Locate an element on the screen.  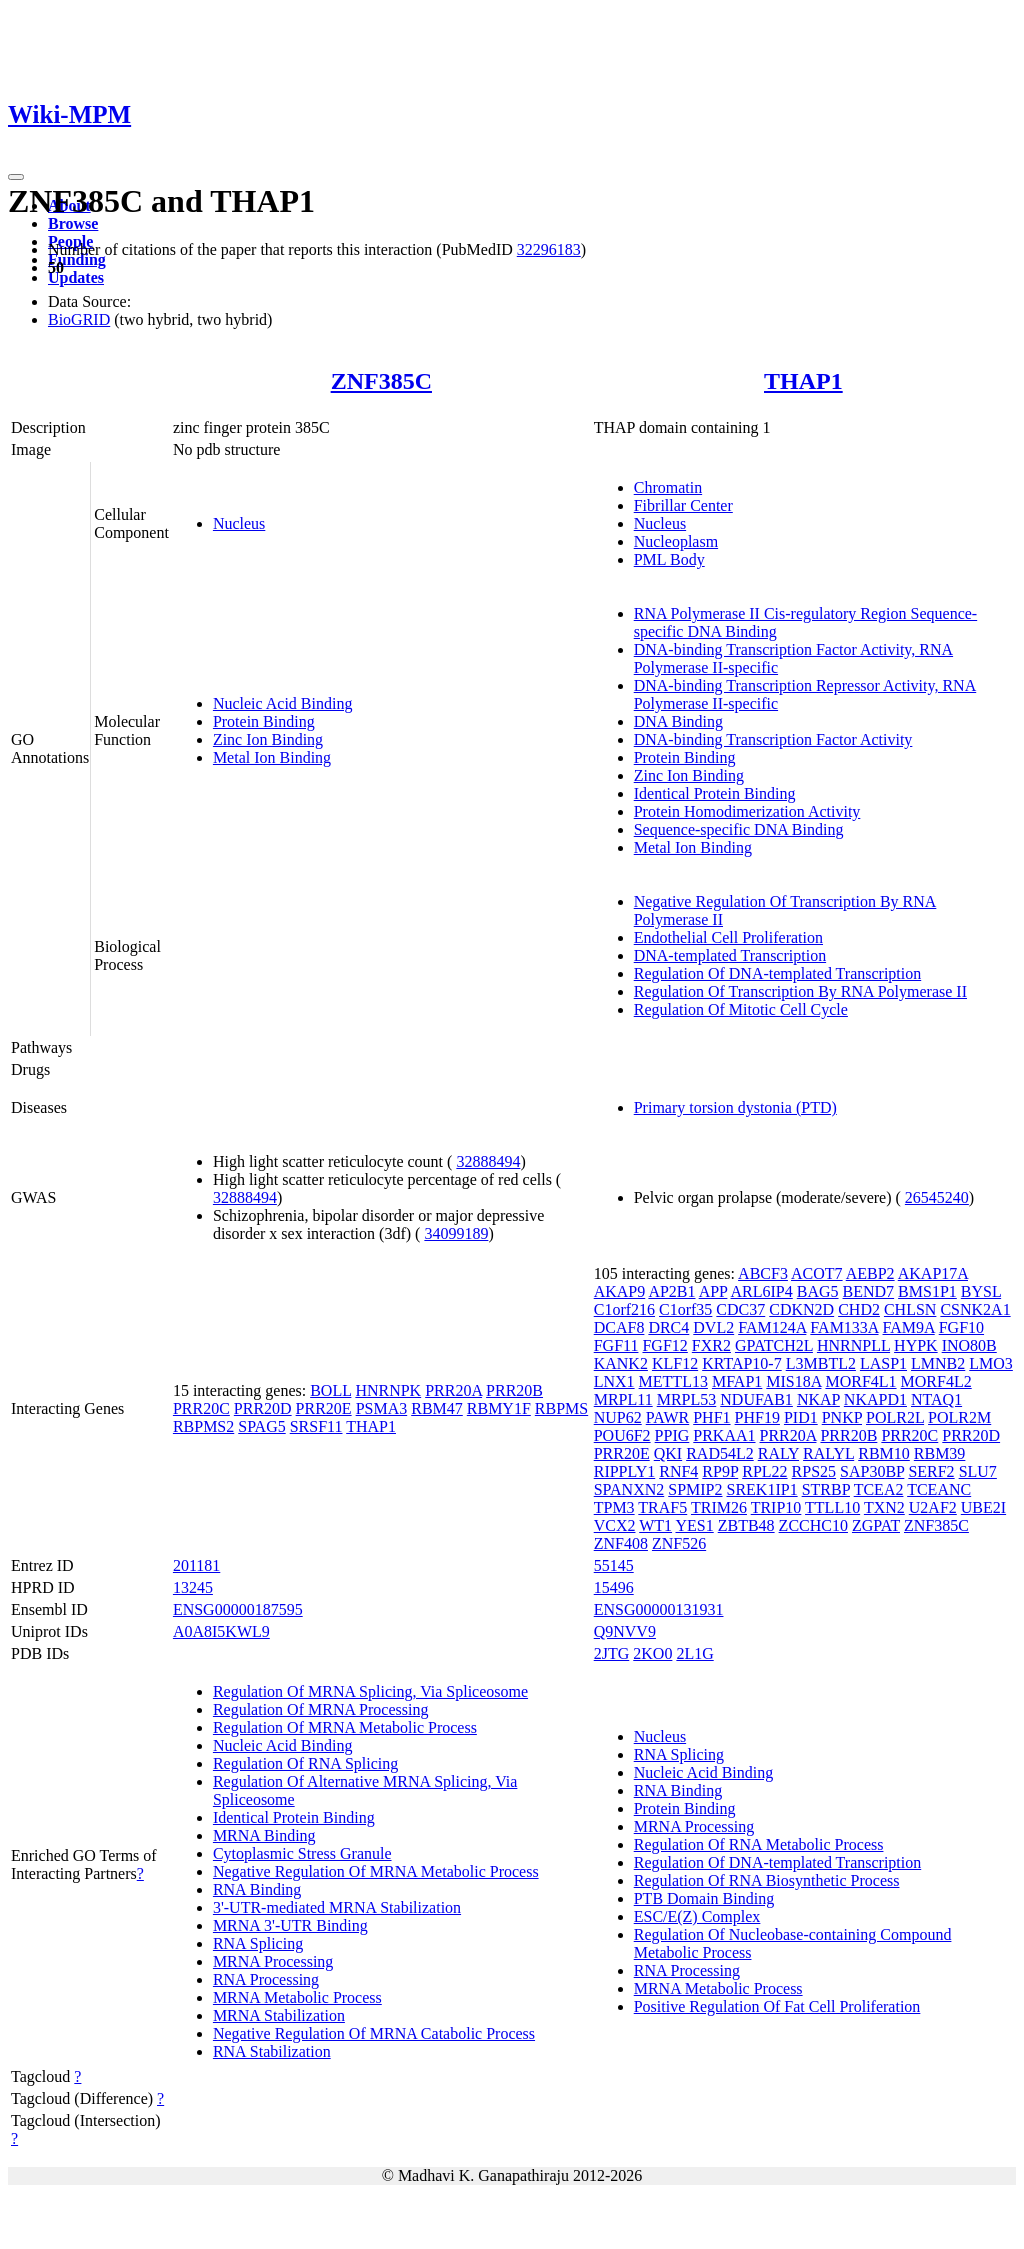
PRKAA1 is located at coordinates (724, 1435).